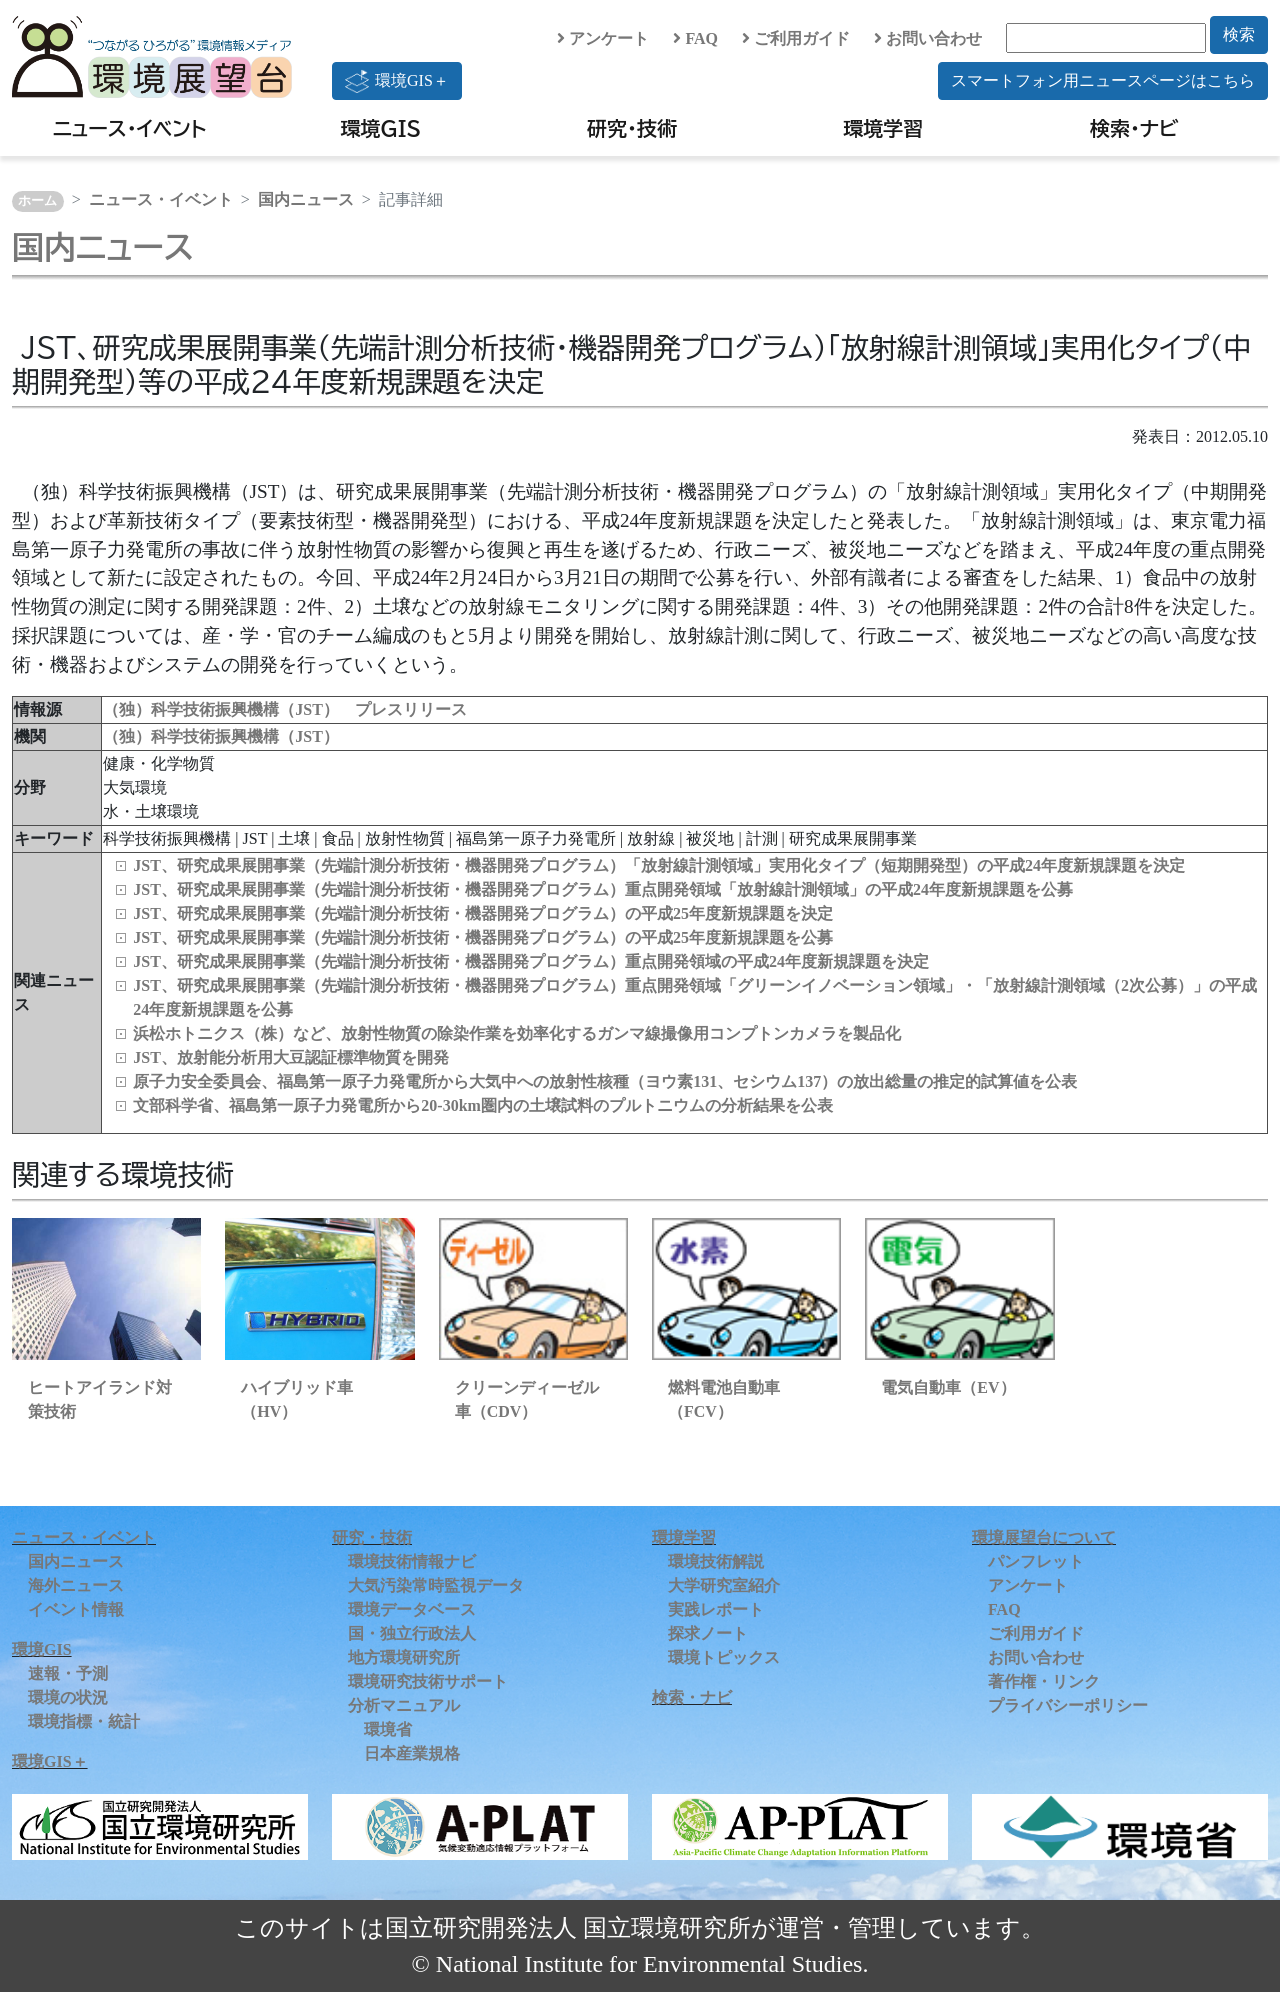 The width and height of the screenshot is (1280, 1992). Describe the element at coordinates (928, 38) in the screenshot. I see `お問い合わせ` at that location.